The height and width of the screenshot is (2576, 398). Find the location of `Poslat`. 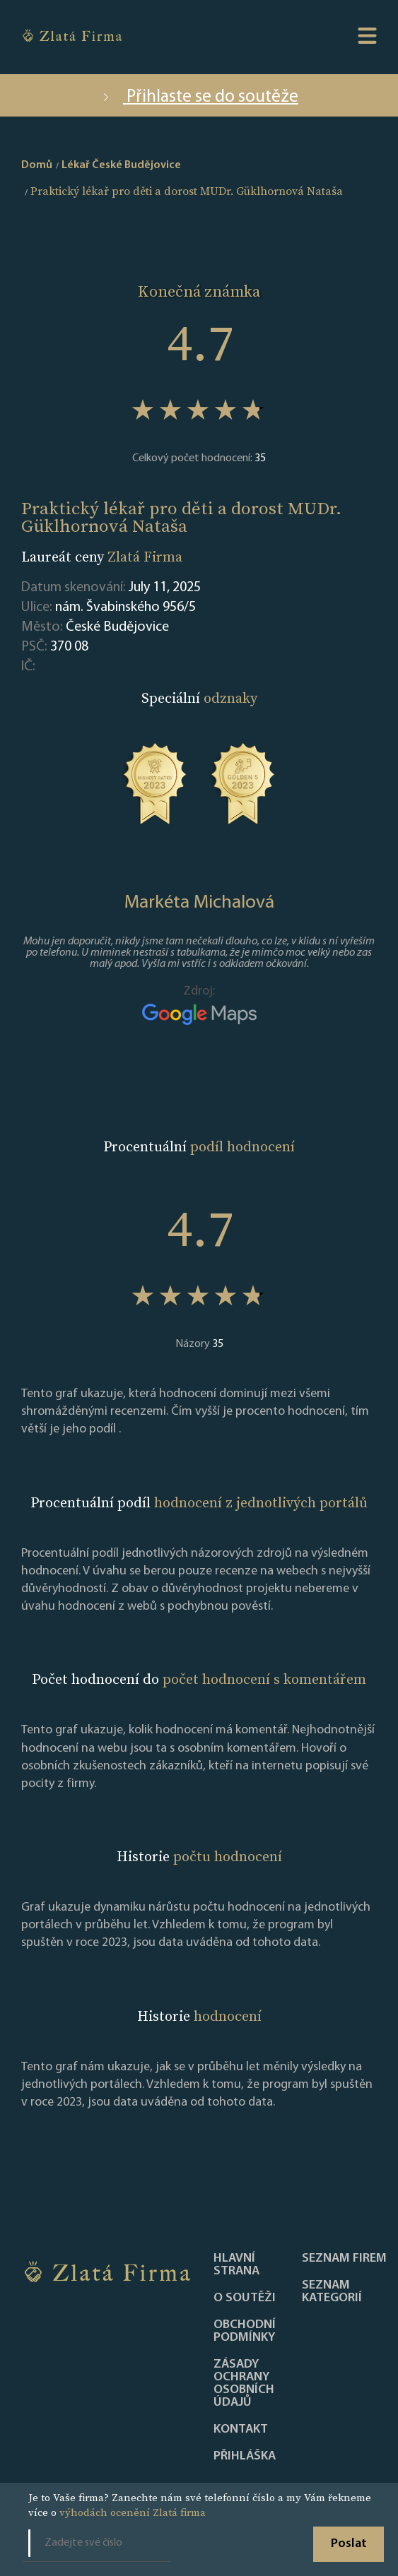

Poslat is located at coordinates (349, 2544).